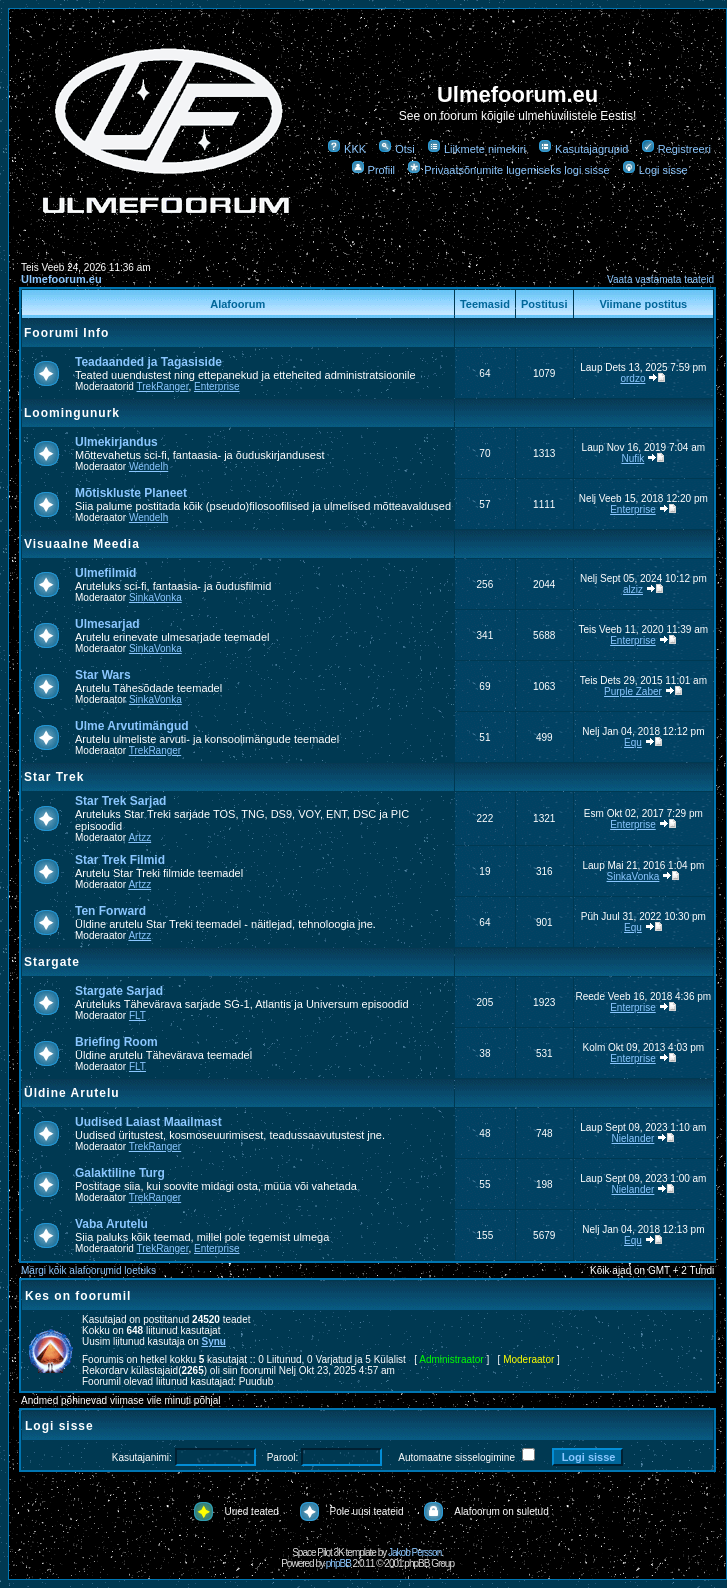 This screenshot has height=1588, width=727. I want to click on Ulme Arvutimängud, so click(132, 726).